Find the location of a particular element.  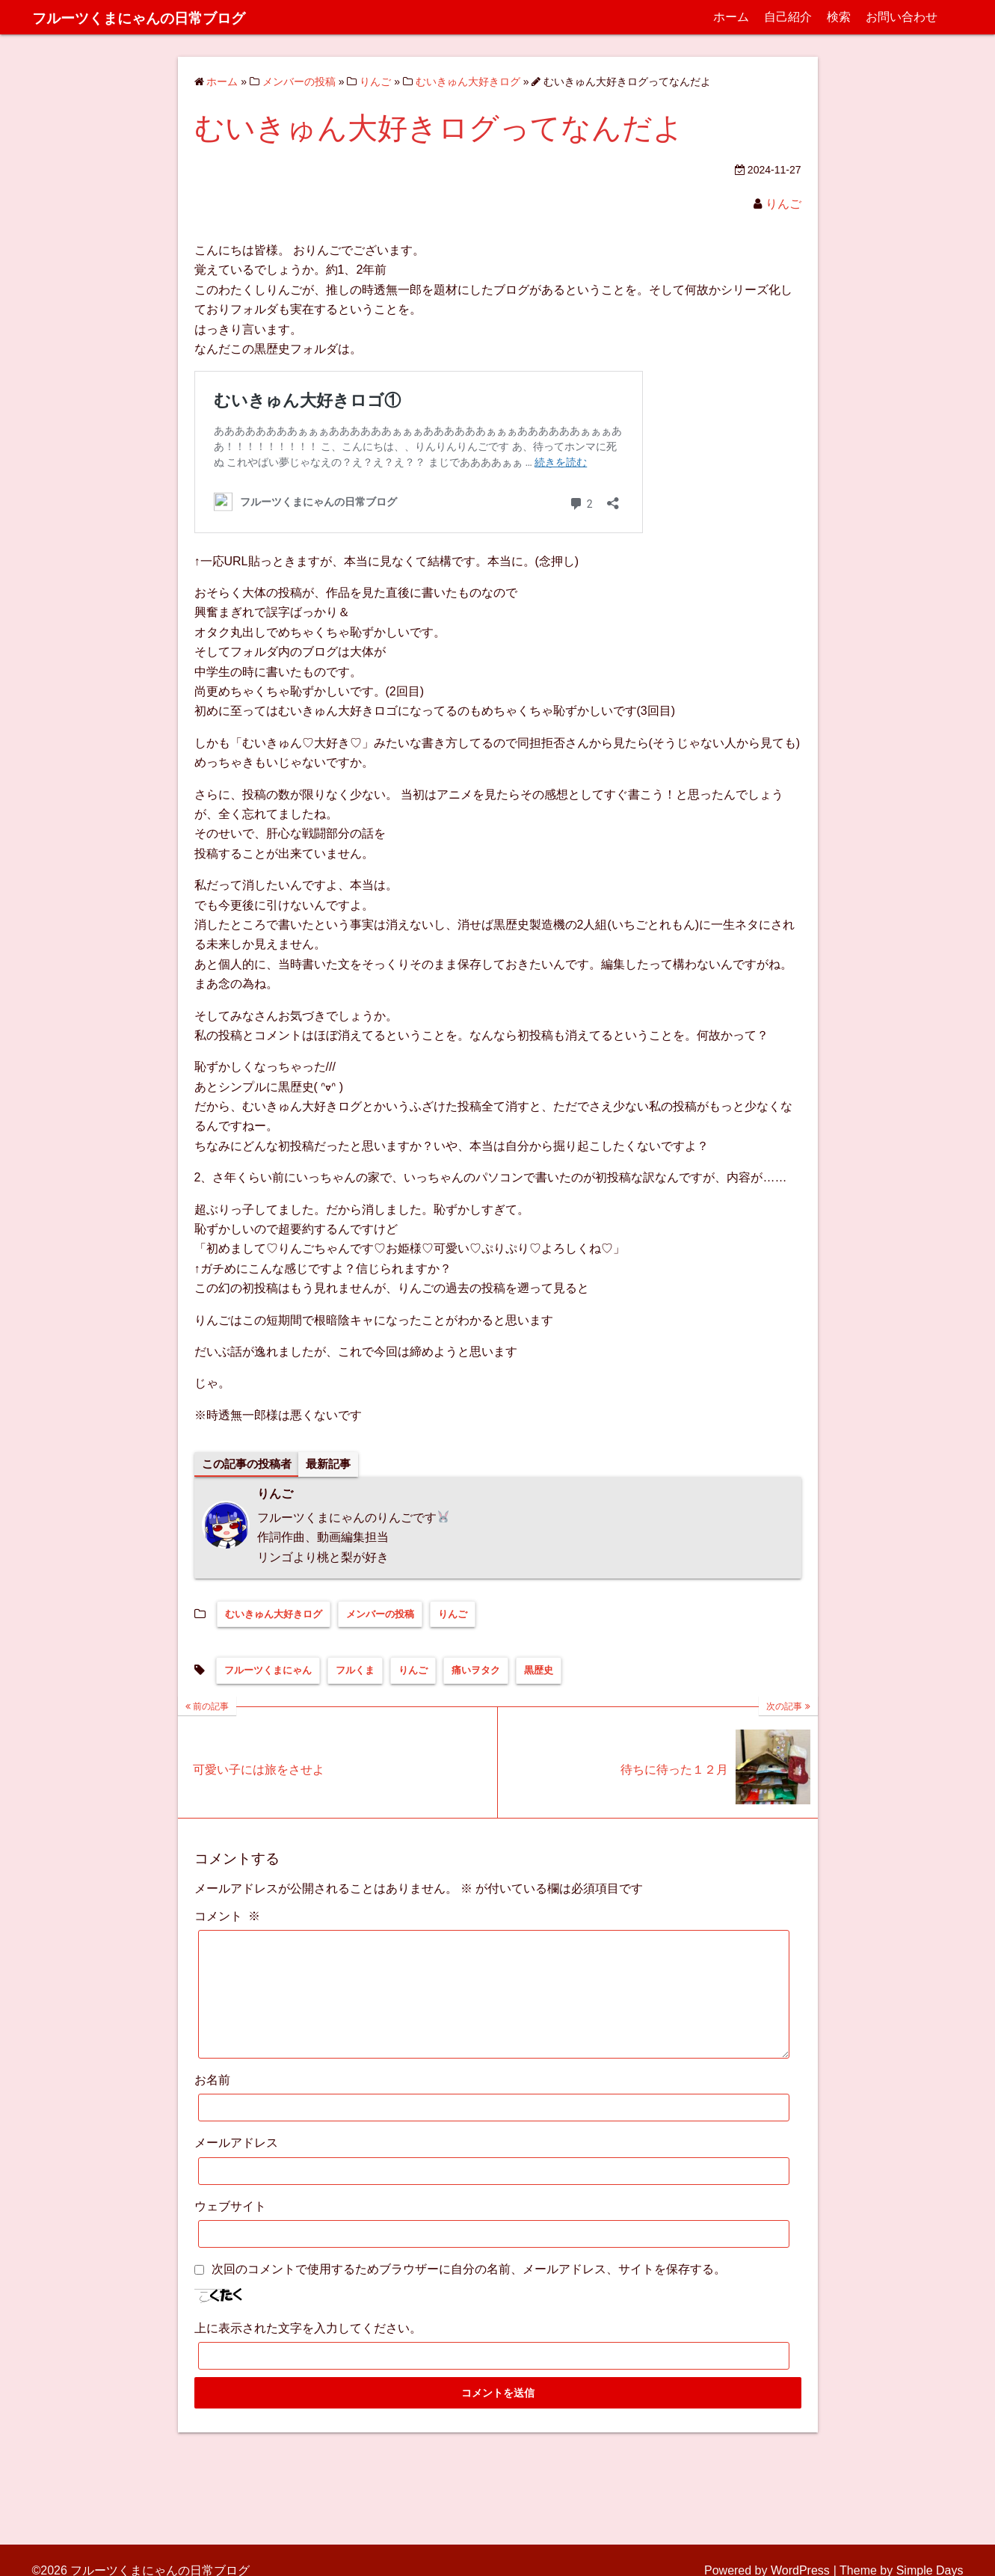

メールアドレス is located at coordinates (236, 2166).